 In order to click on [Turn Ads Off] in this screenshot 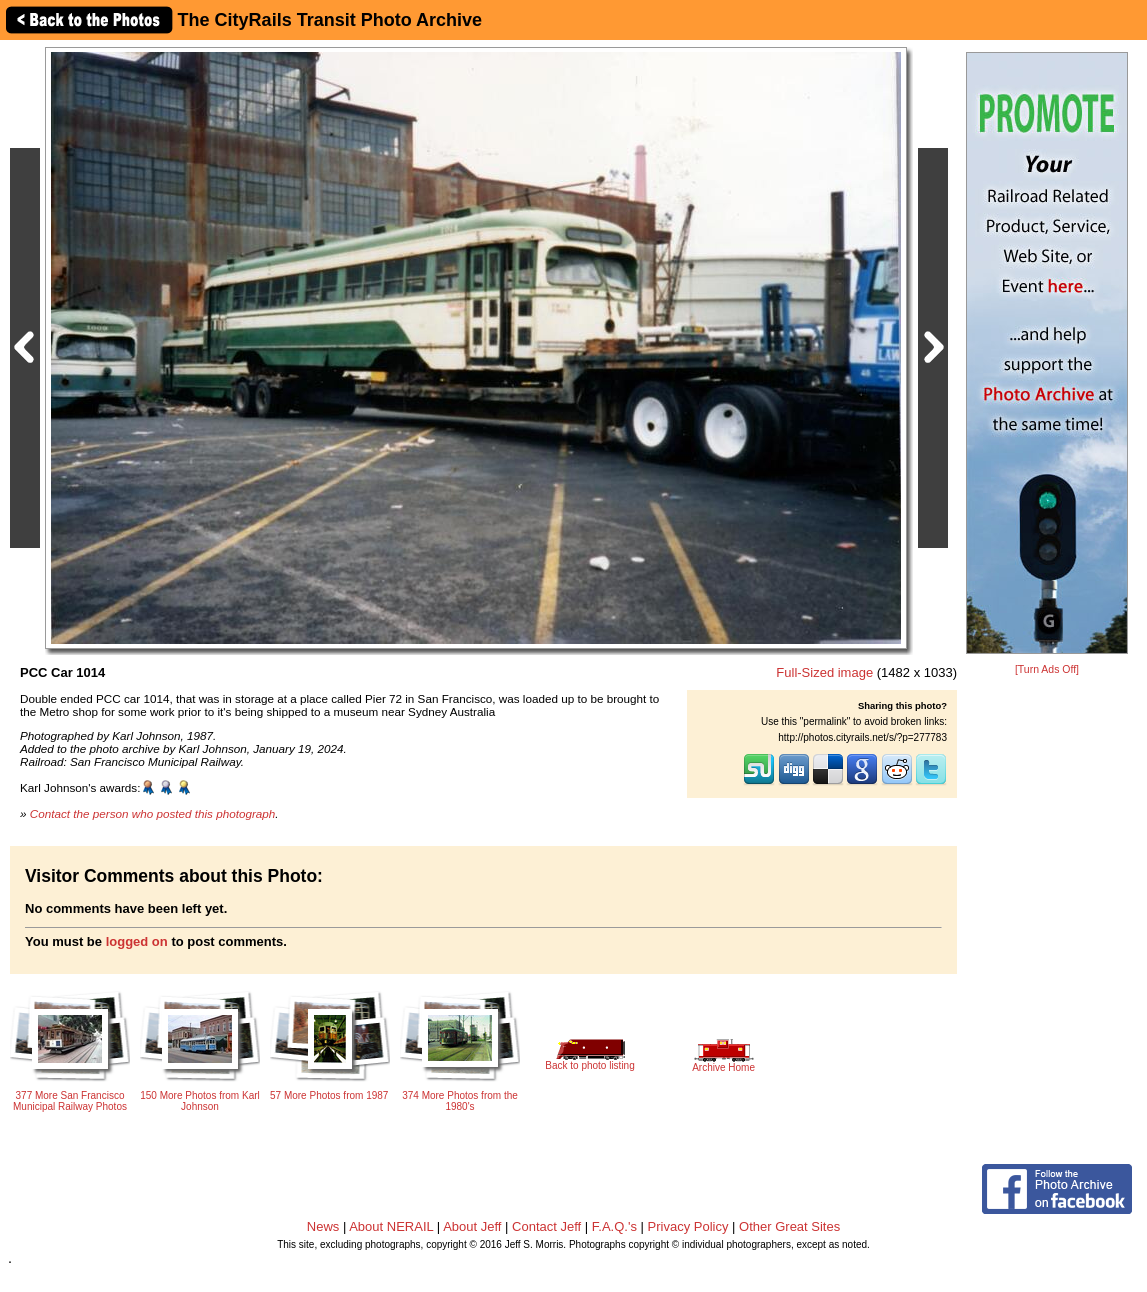, I will do `click(1047, 669)`.